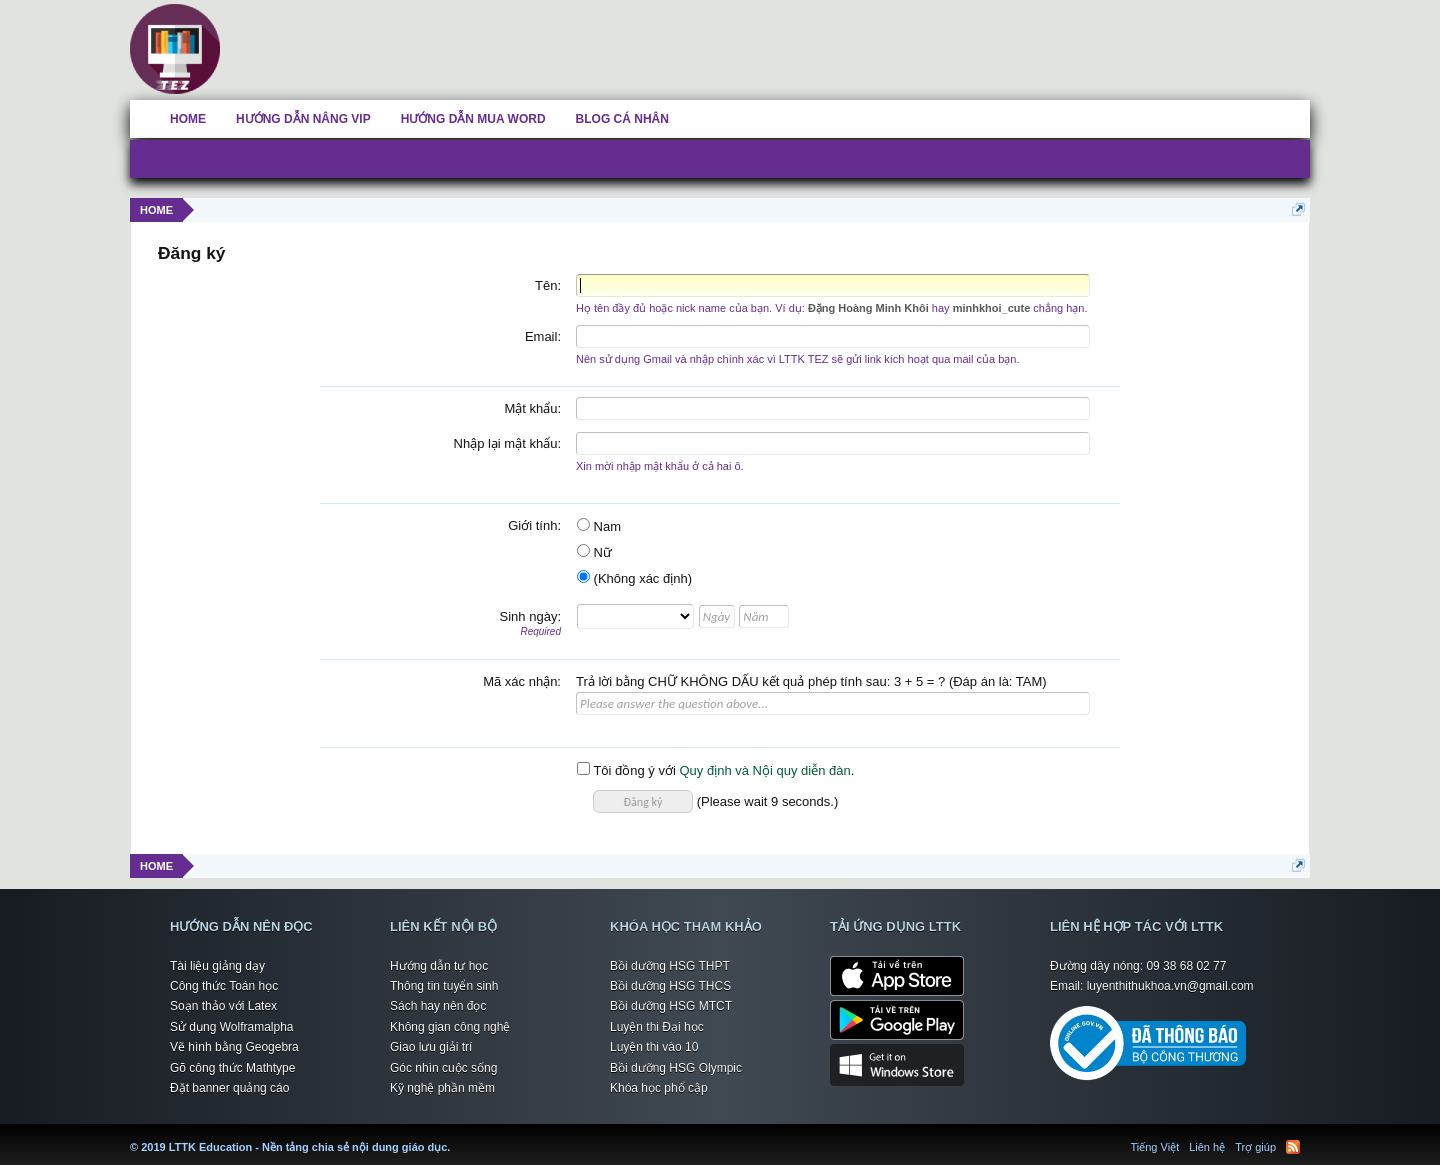 The image size is (1440, 1165). I want to click on Quy định và Nội quy diễn đàn, so click(764, 770).